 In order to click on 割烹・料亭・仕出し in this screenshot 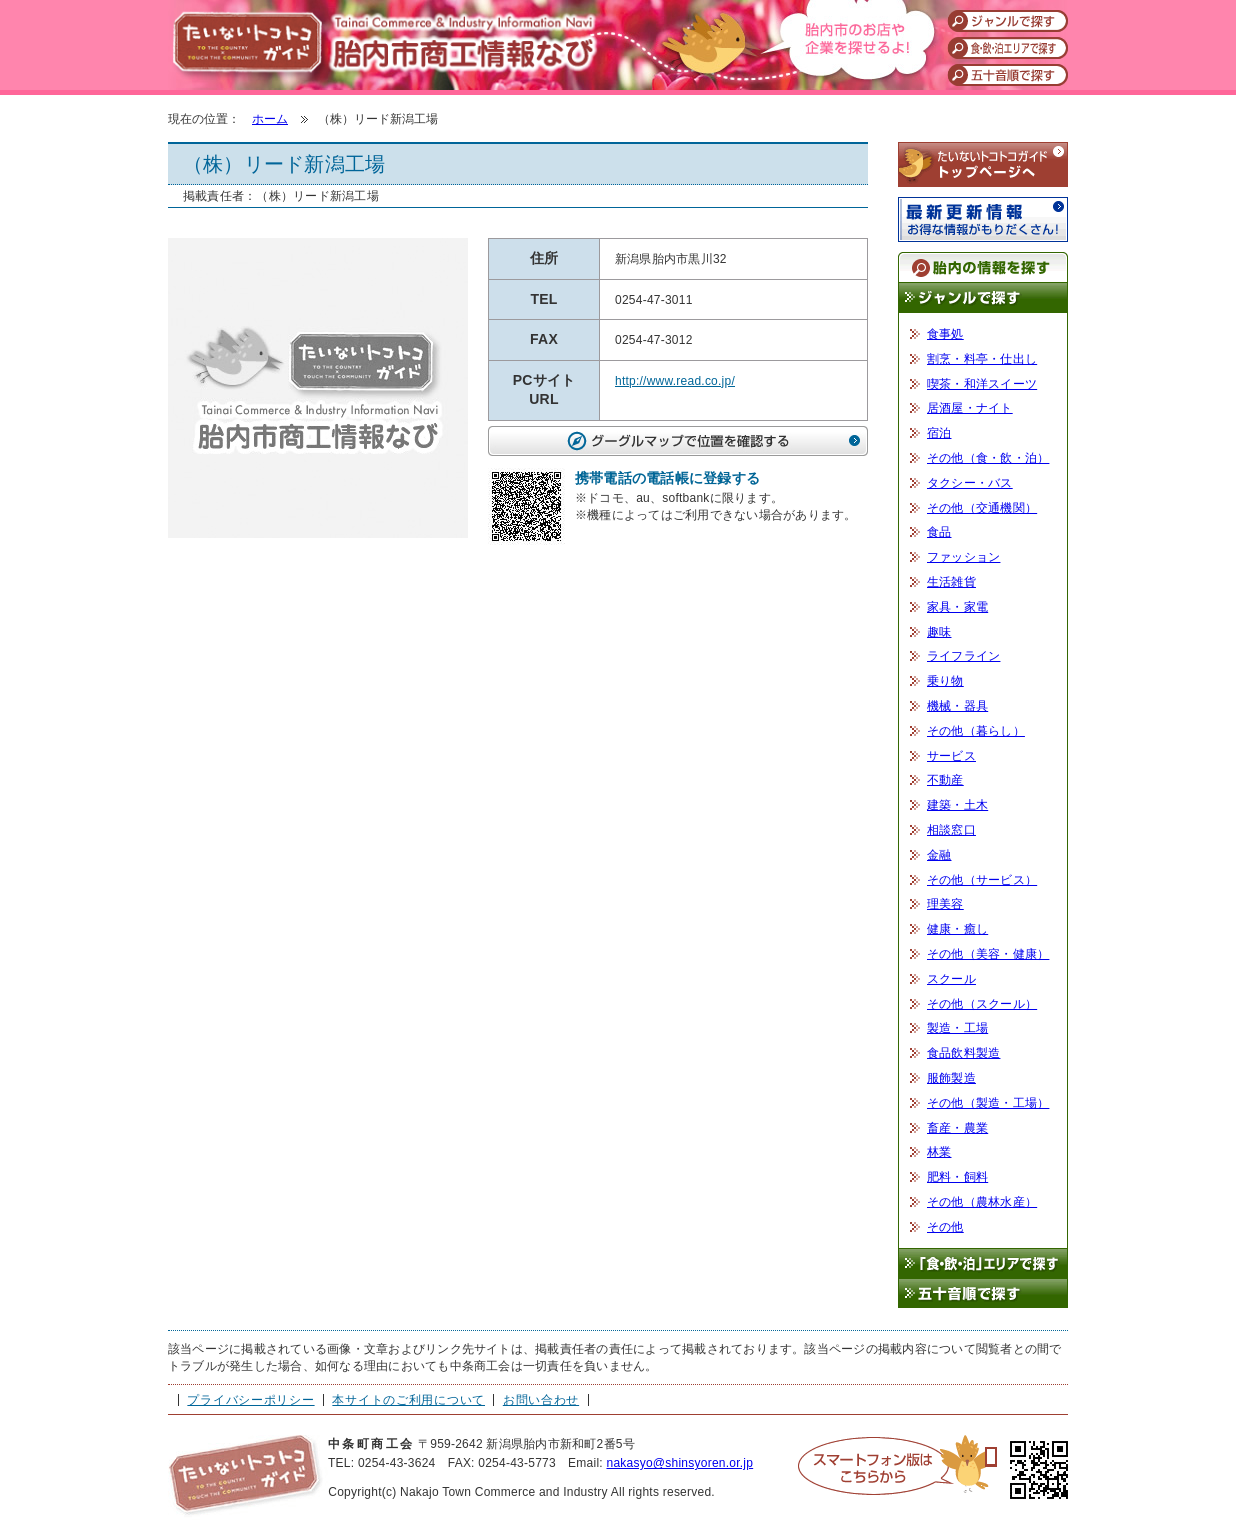, I will do `click(982, 359)`.